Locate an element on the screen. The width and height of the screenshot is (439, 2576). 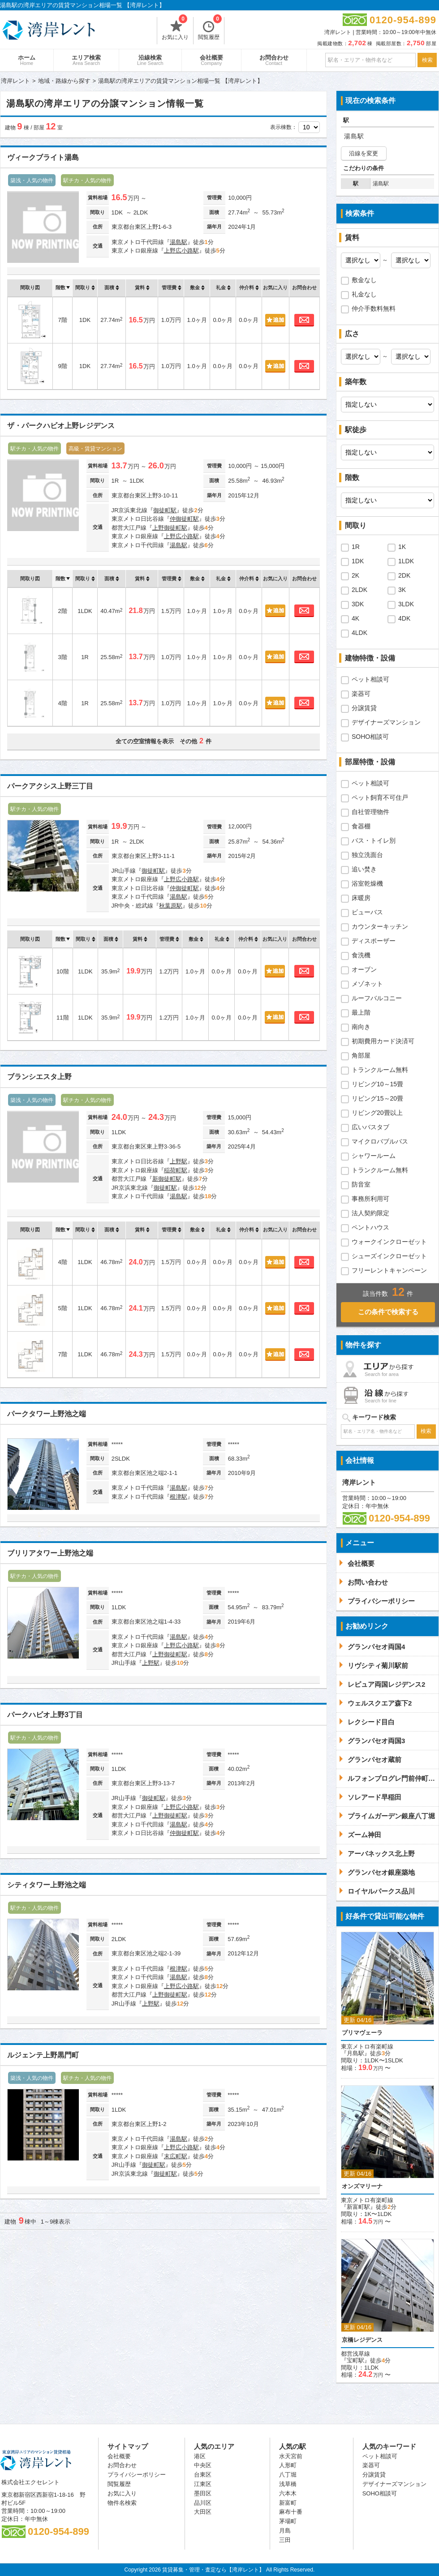
稲荷町駅 is located at coordinates (175, 1170).